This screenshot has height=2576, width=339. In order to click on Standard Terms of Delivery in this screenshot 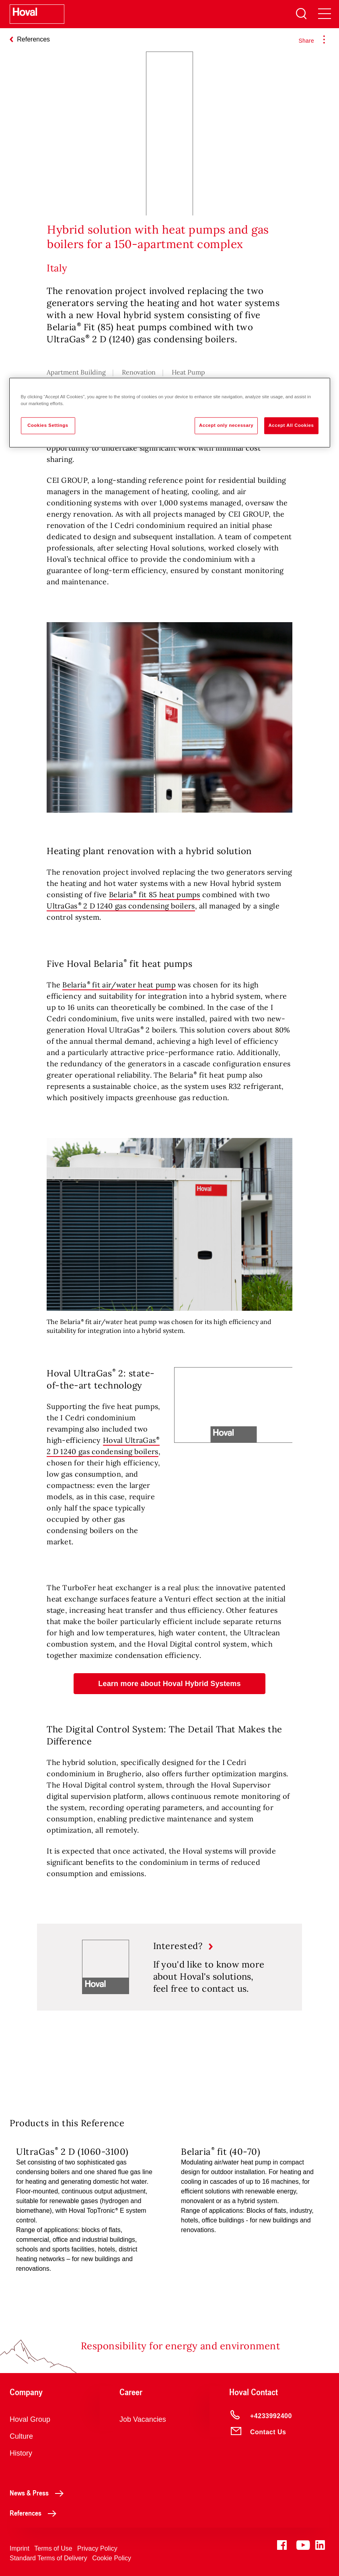, I will do `click(48, 2558)`.